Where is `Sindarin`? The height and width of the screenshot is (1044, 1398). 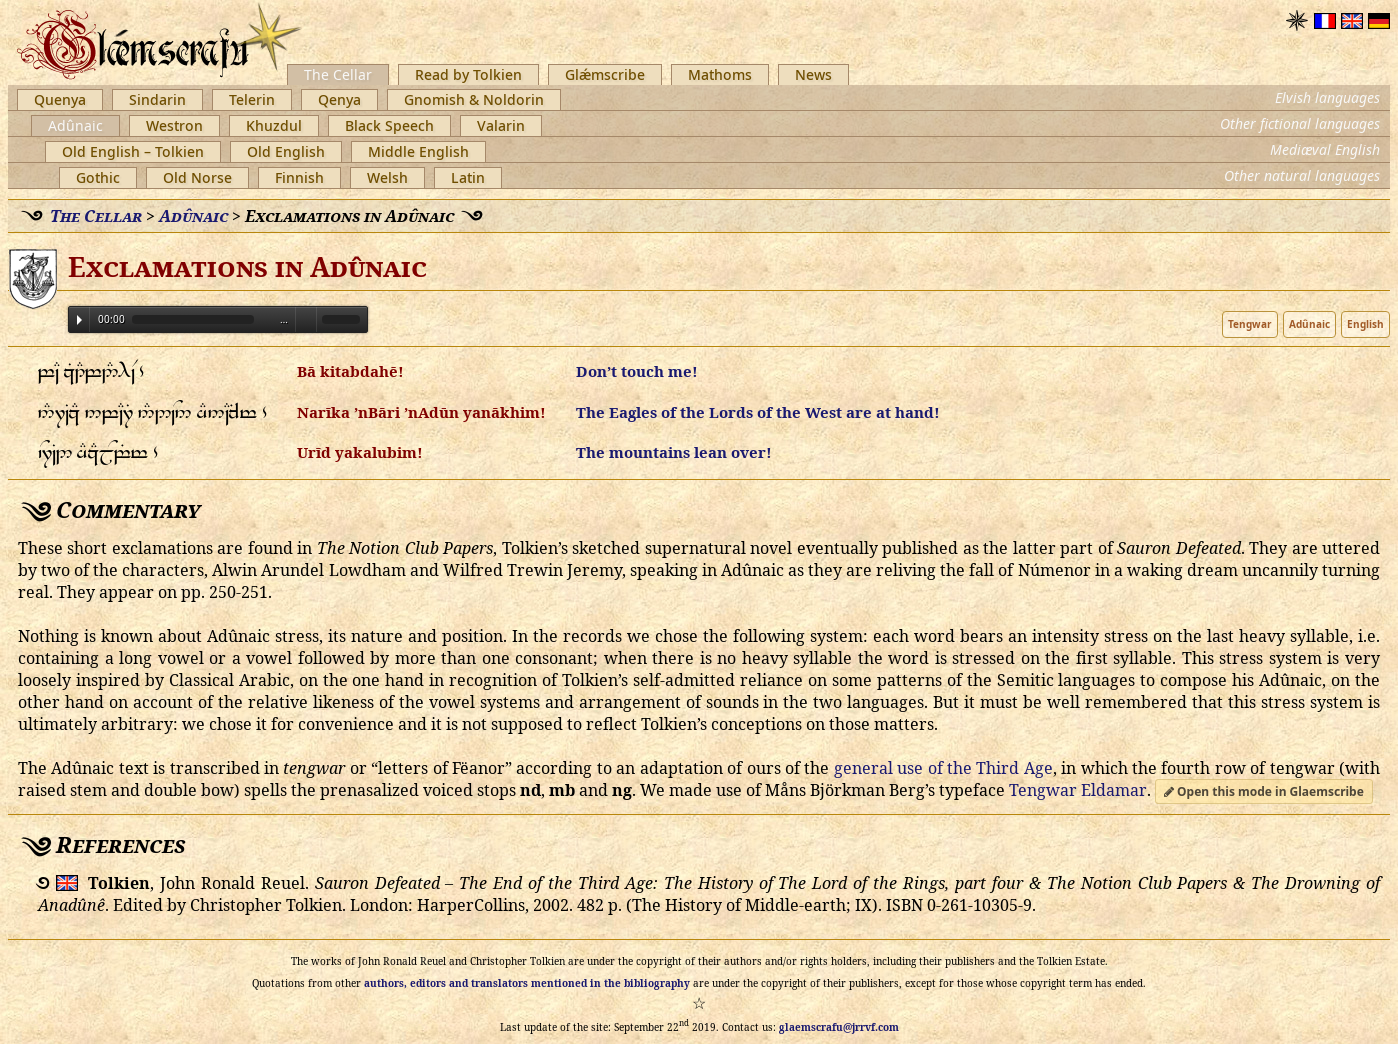 Sindarin is located at coordinates (157, 99).